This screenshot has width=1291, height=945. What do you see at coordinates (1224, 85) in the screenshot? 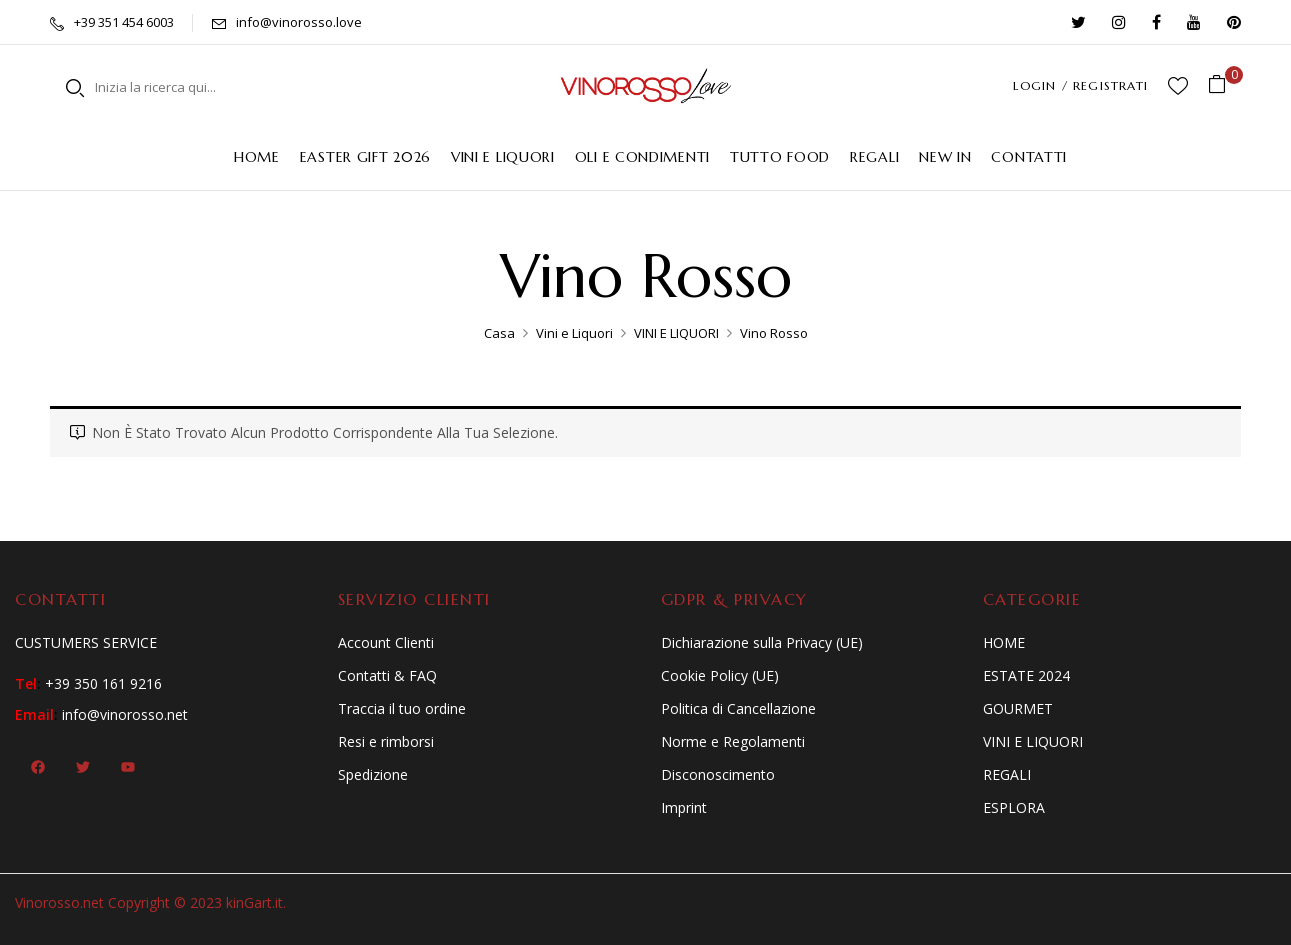
I see `[button]` at bounding box center [1224, 85].